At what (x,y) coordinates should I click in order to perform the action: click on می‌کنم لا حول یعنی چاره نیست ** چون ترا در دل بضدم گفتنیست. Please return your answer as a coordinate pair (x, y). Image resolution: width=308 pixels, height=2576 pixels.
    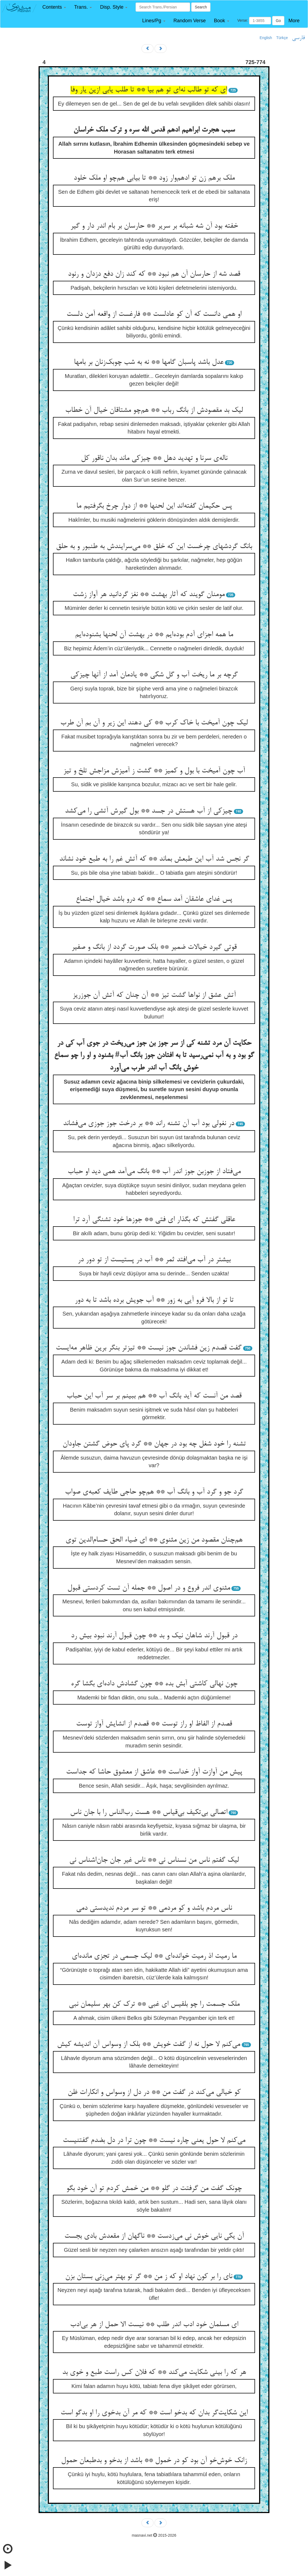
    Looking at the image, I should click on (154, 2140).